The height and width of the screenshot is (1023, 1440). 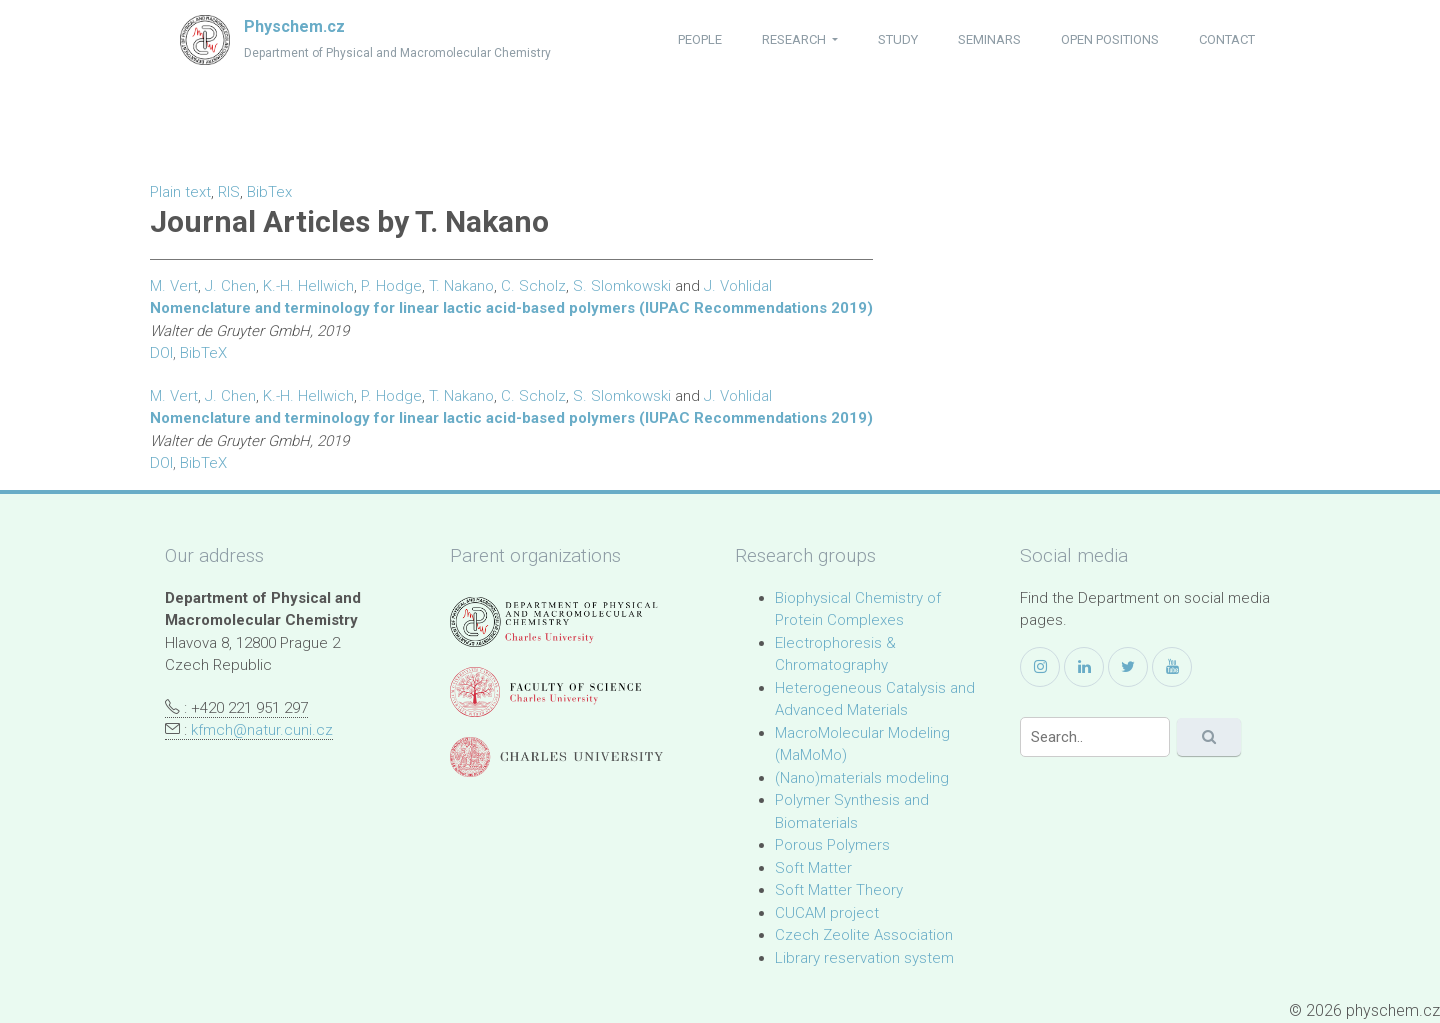 I want to click on Plain text, so click(x=180, y=192).